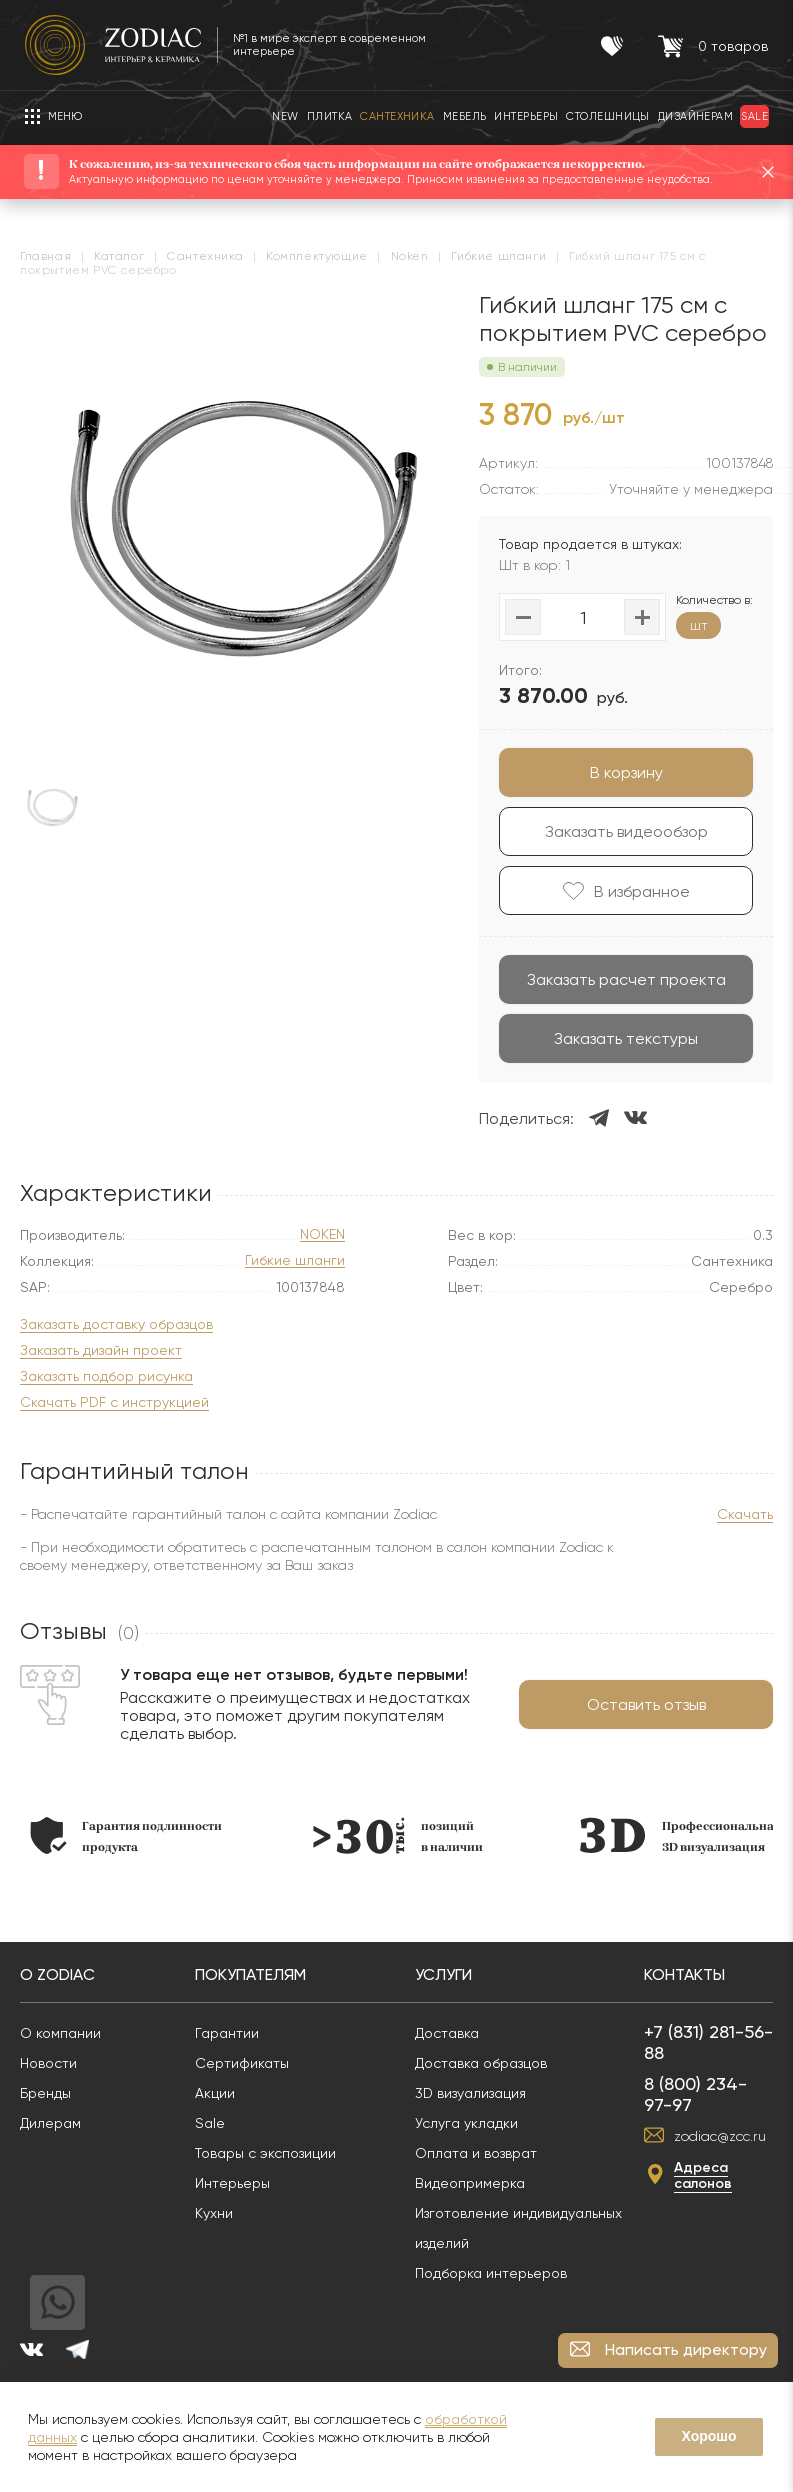 The width and height of the screenshot is (793, 2492). Describe the element at coordinates (745, 1514) in the screenshot. I see `Скачать` at that location.